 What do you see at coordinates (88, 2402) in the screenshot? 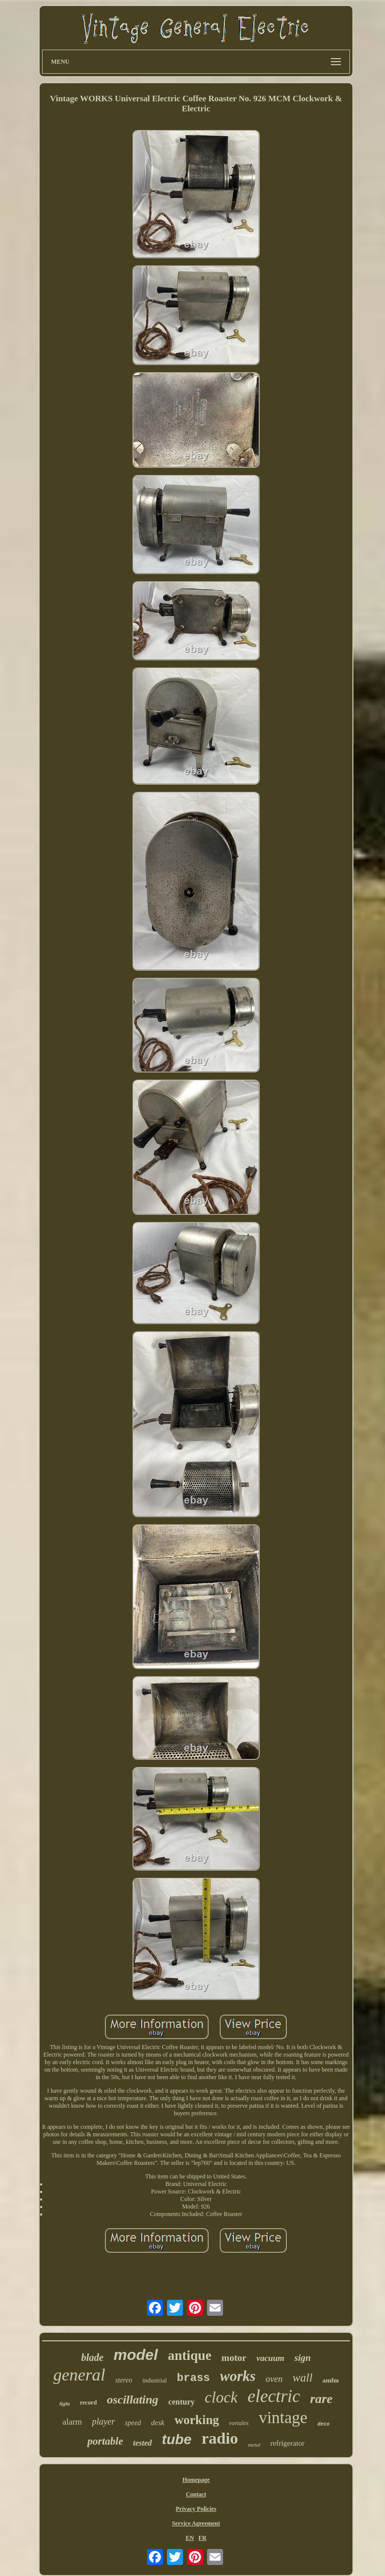
I see `record` at bounding box center [88, 2402].